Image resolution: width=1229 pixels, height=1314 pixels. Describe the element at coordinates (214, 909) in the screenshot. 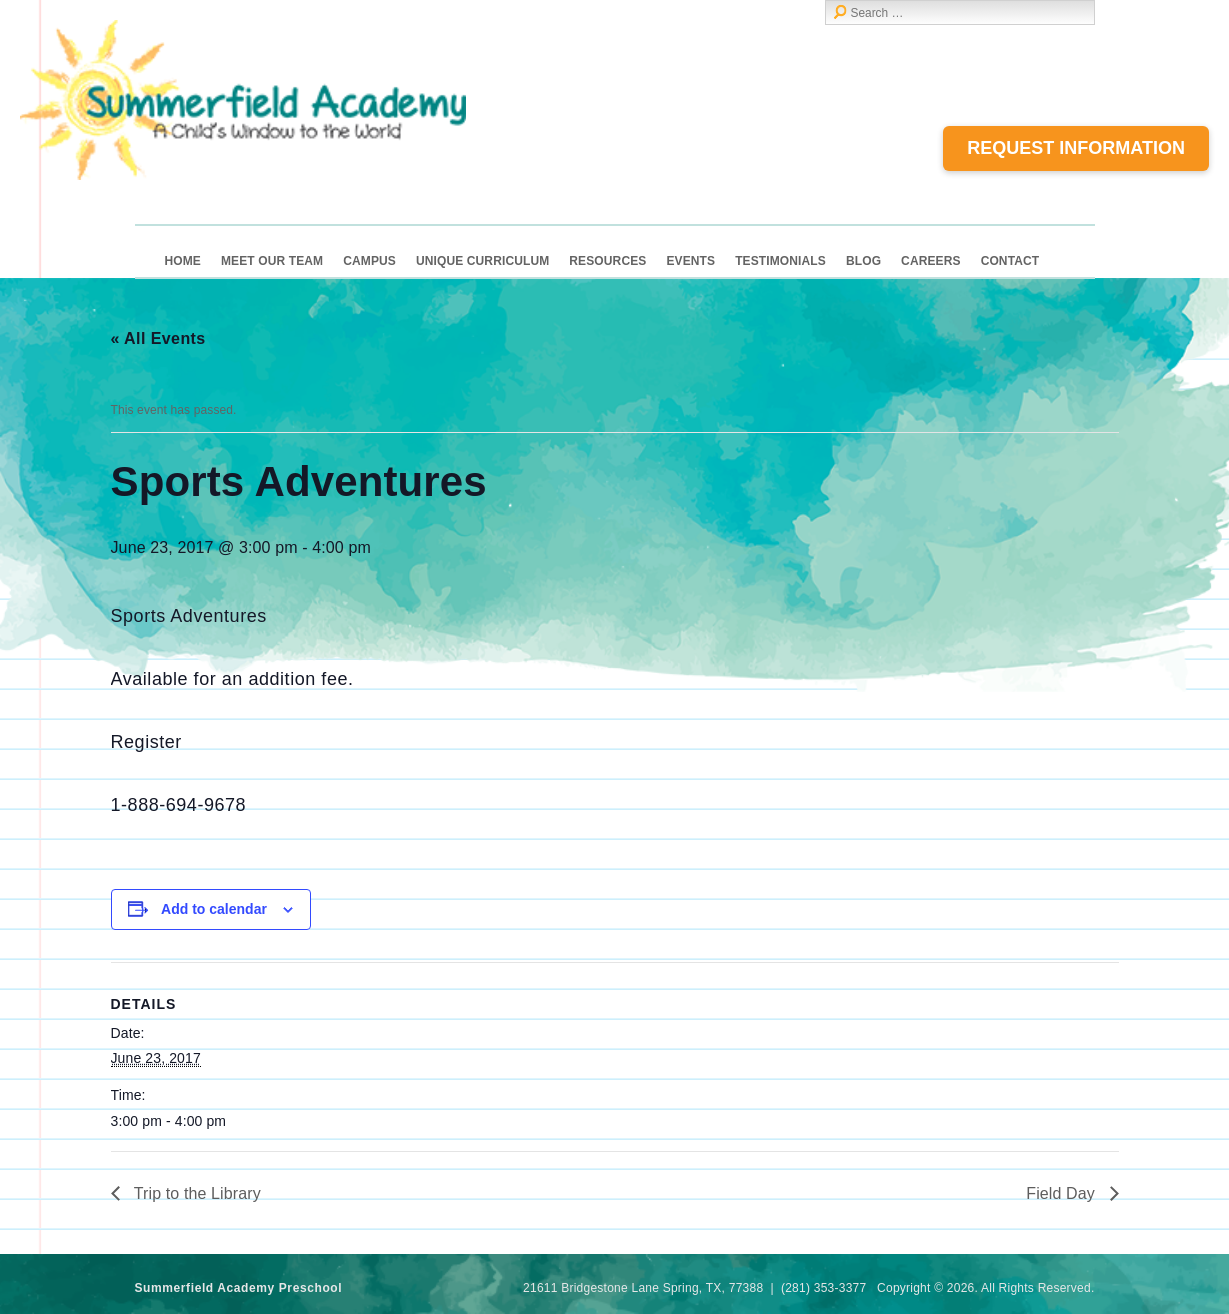

I see `Add to calendar` at that location.